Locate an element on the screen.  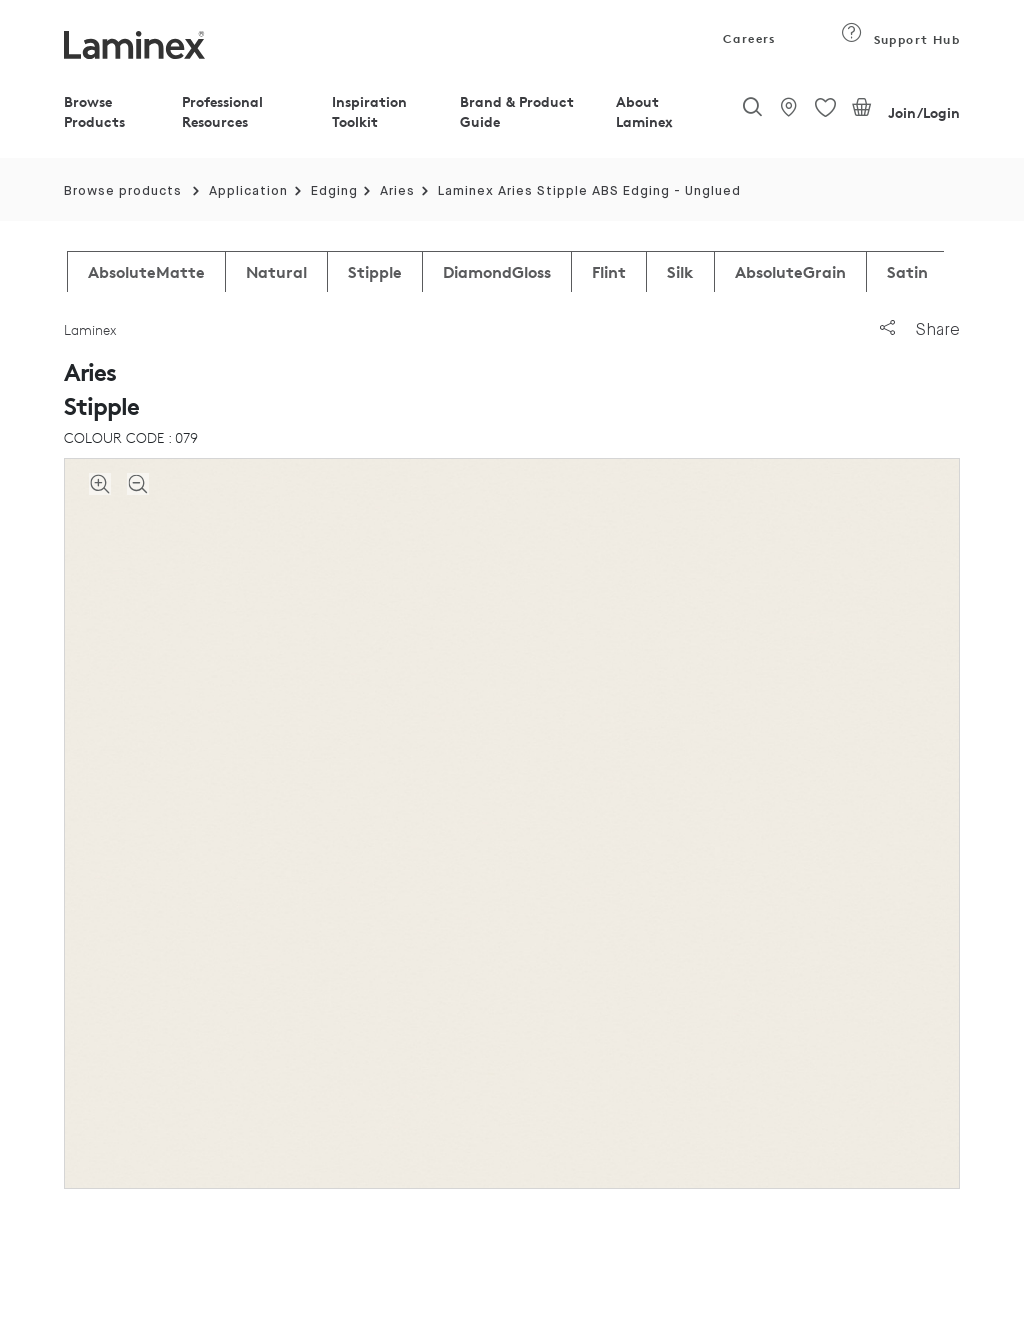
Professional Resources is located at coordinates (222, 111).